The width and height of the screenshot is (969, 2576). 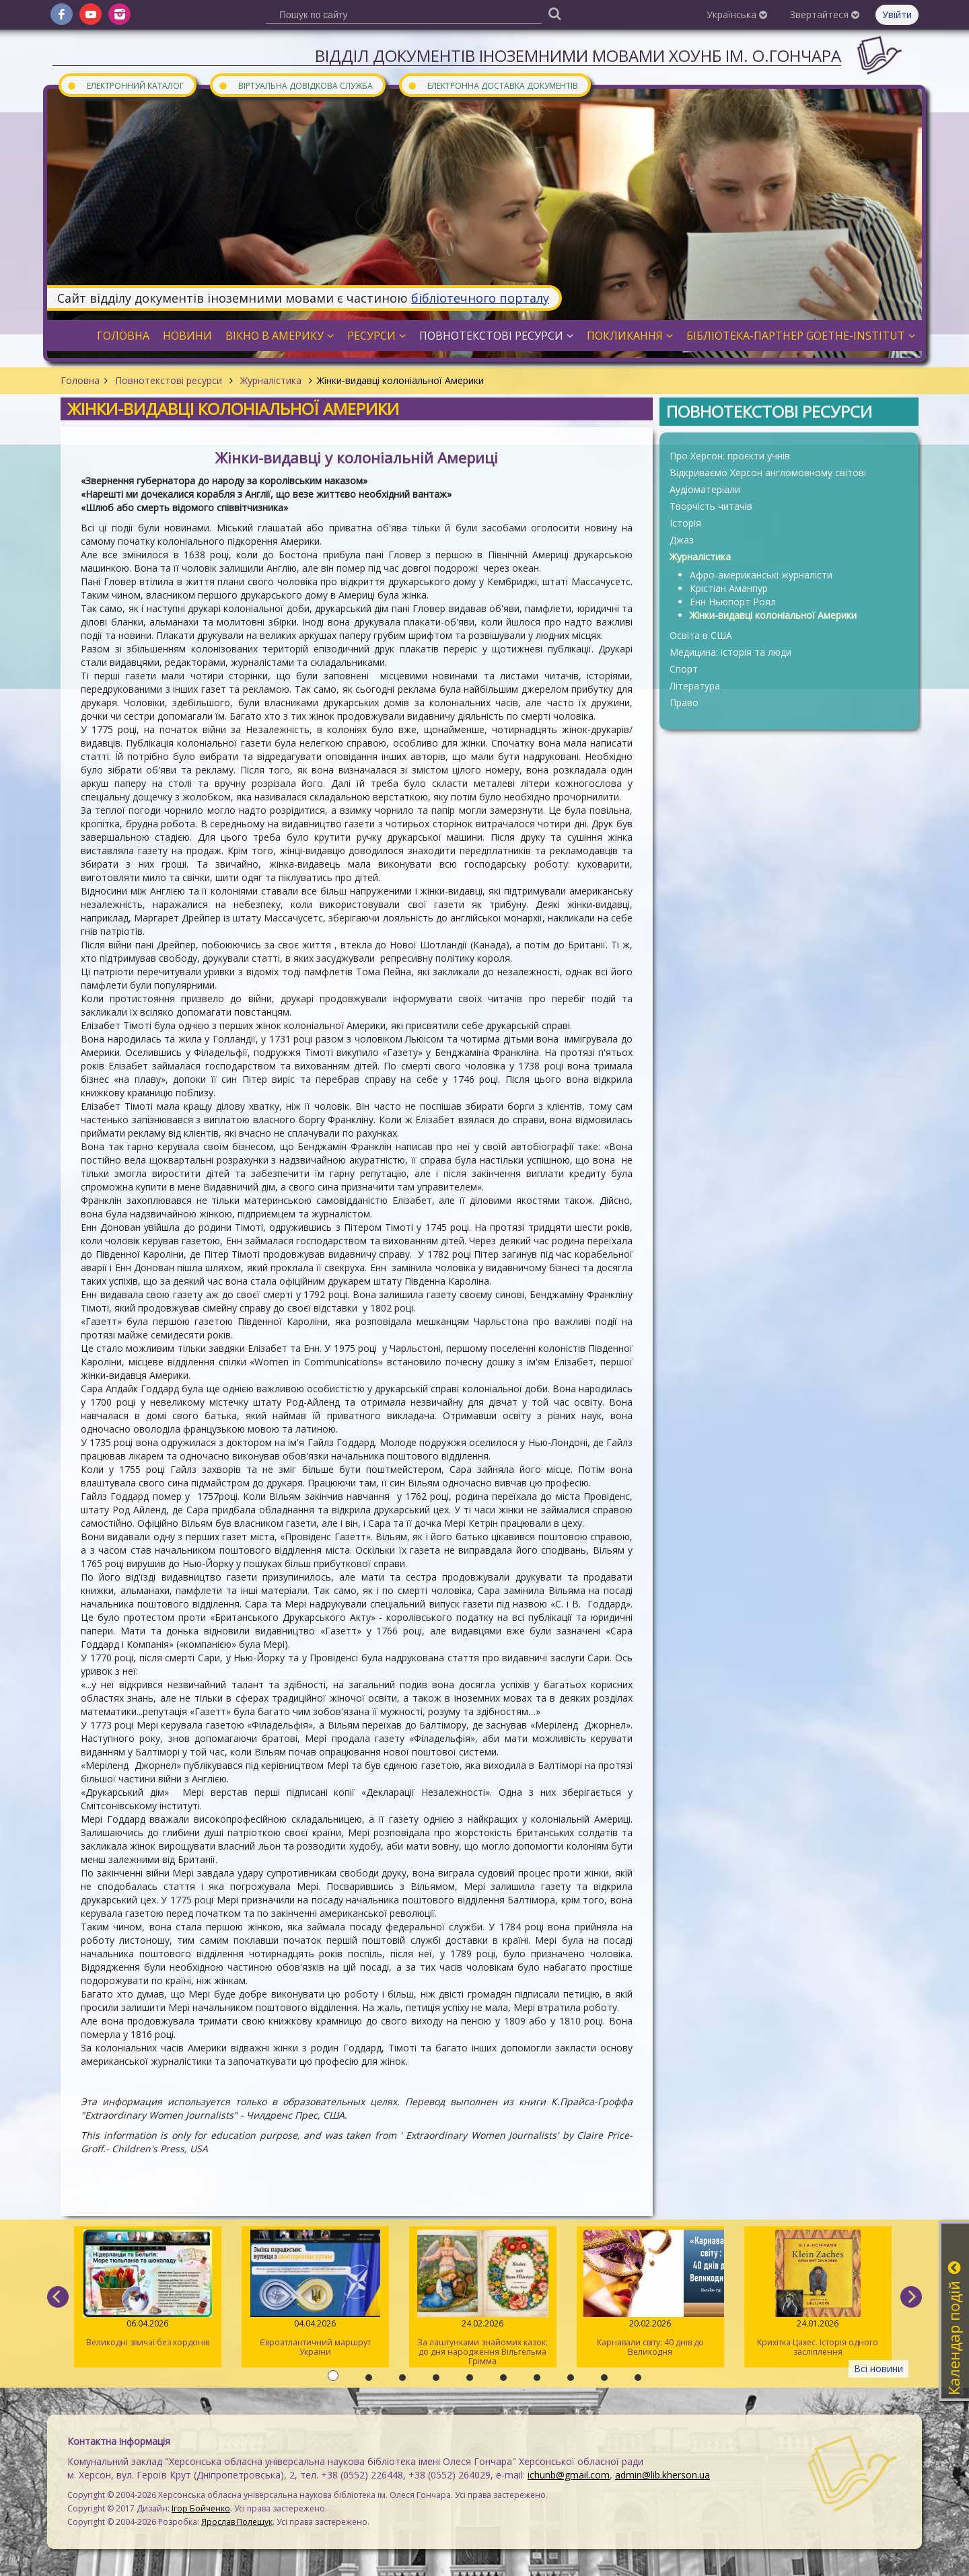 I want to click on Журналістика, so click(x=271, y=380).